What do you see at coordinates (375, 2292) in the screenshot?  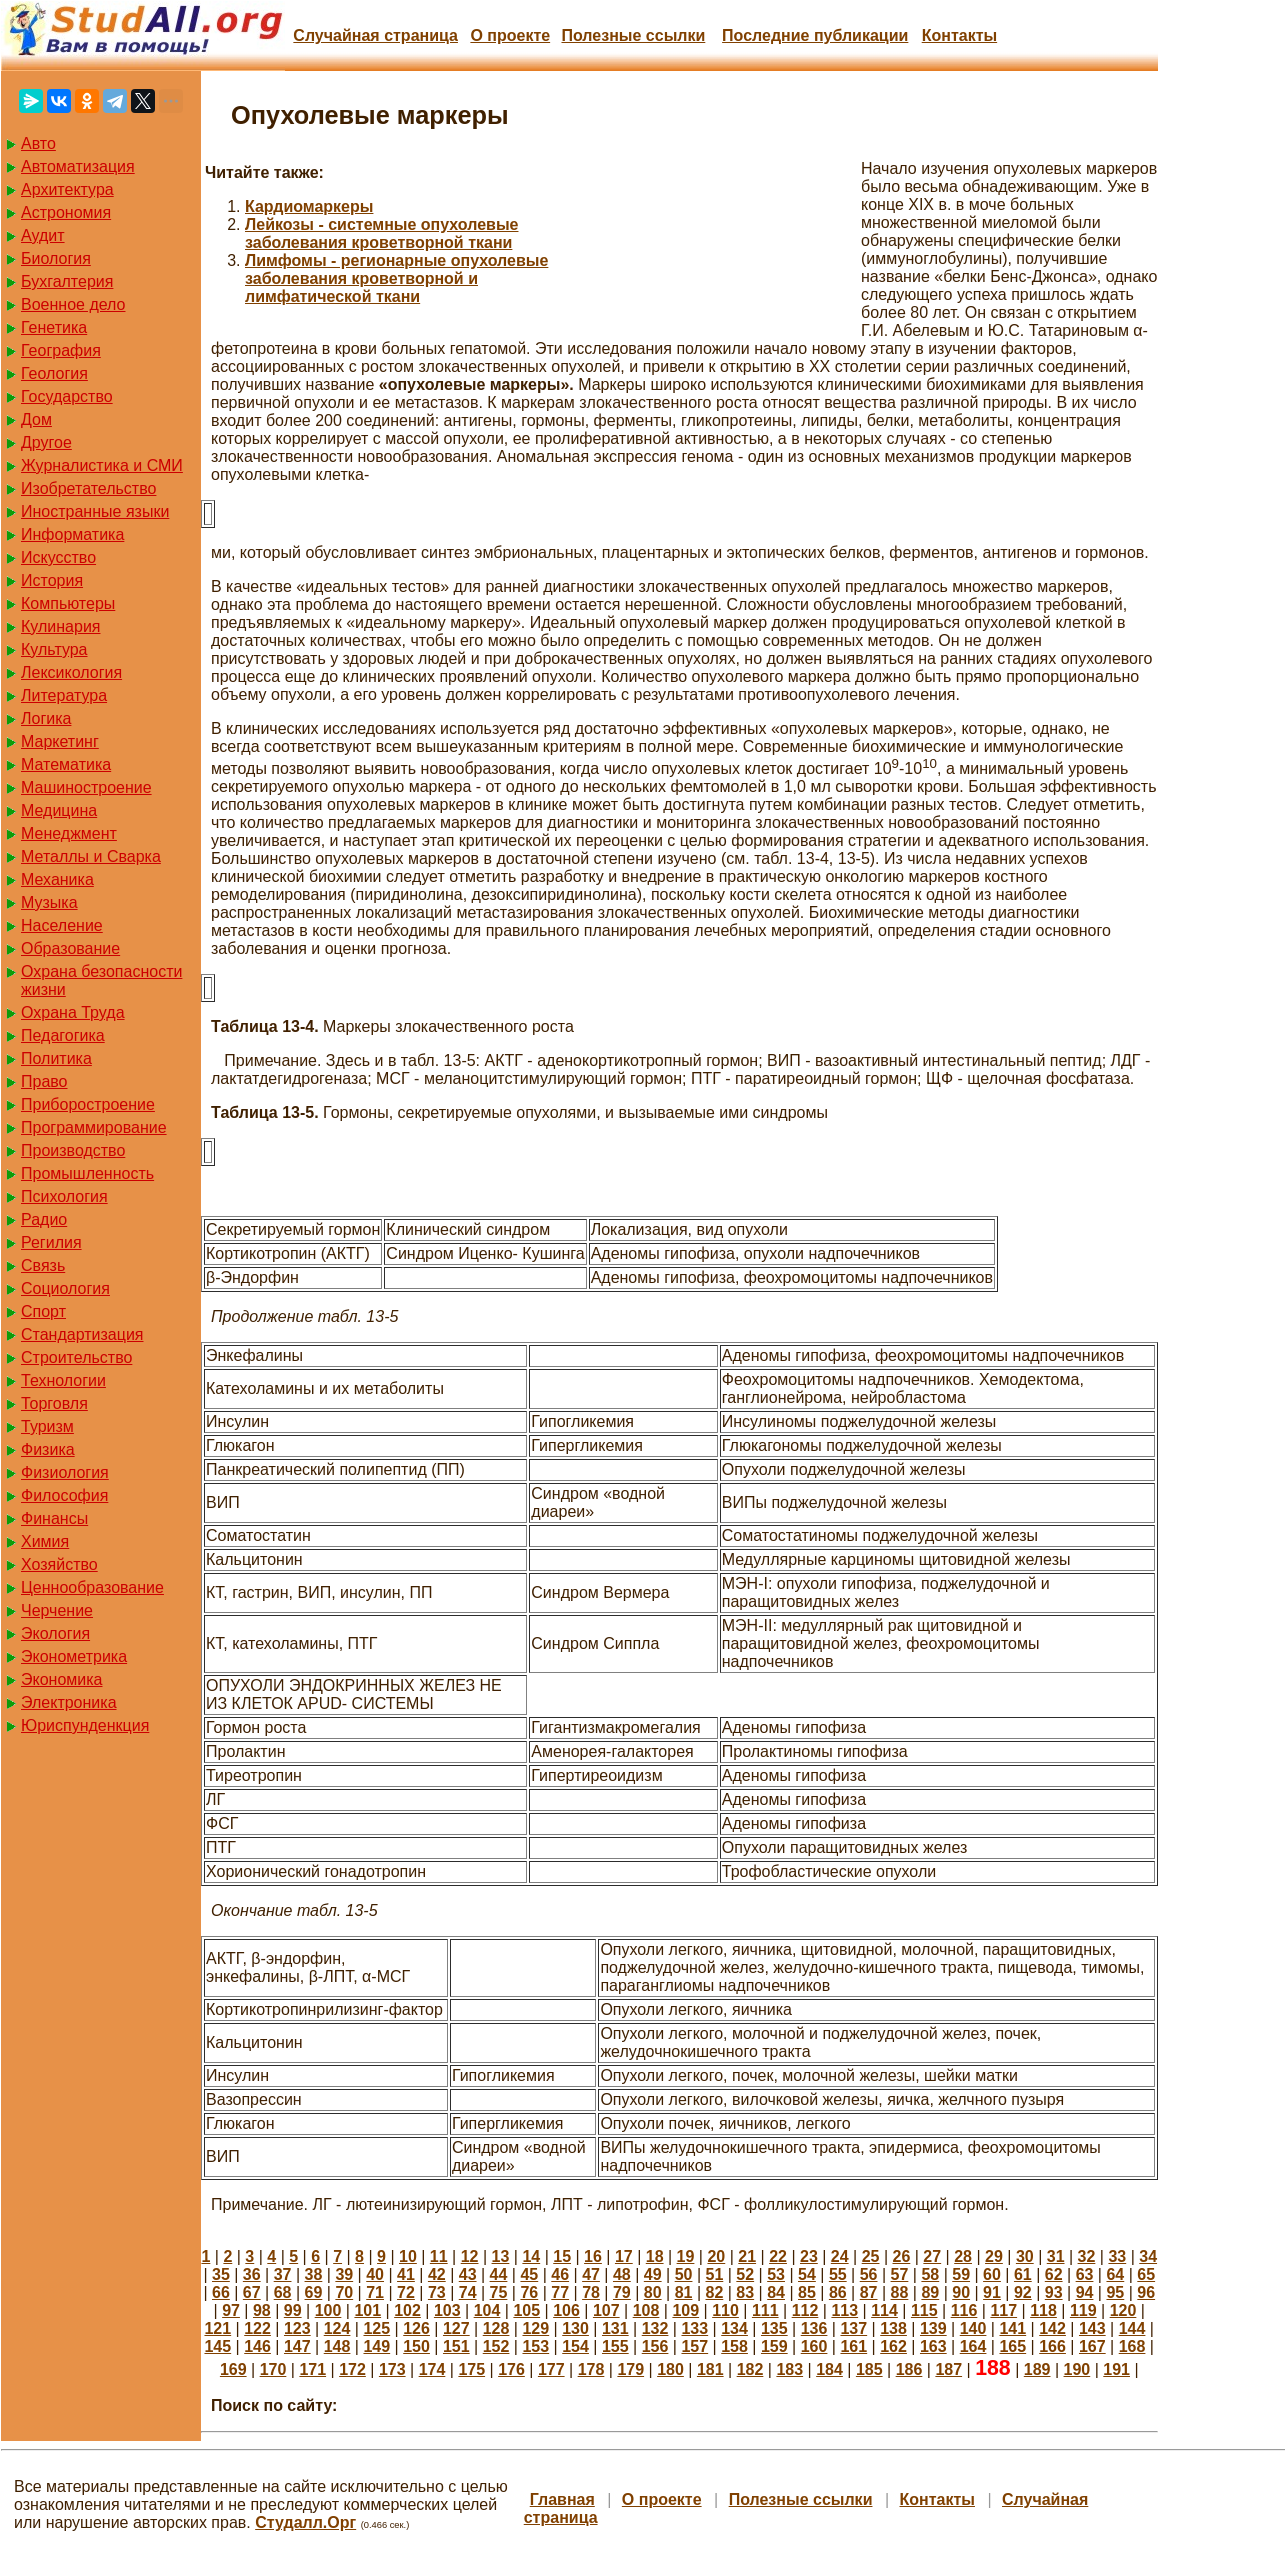 I see `71` at bounding box center [375, 2292].